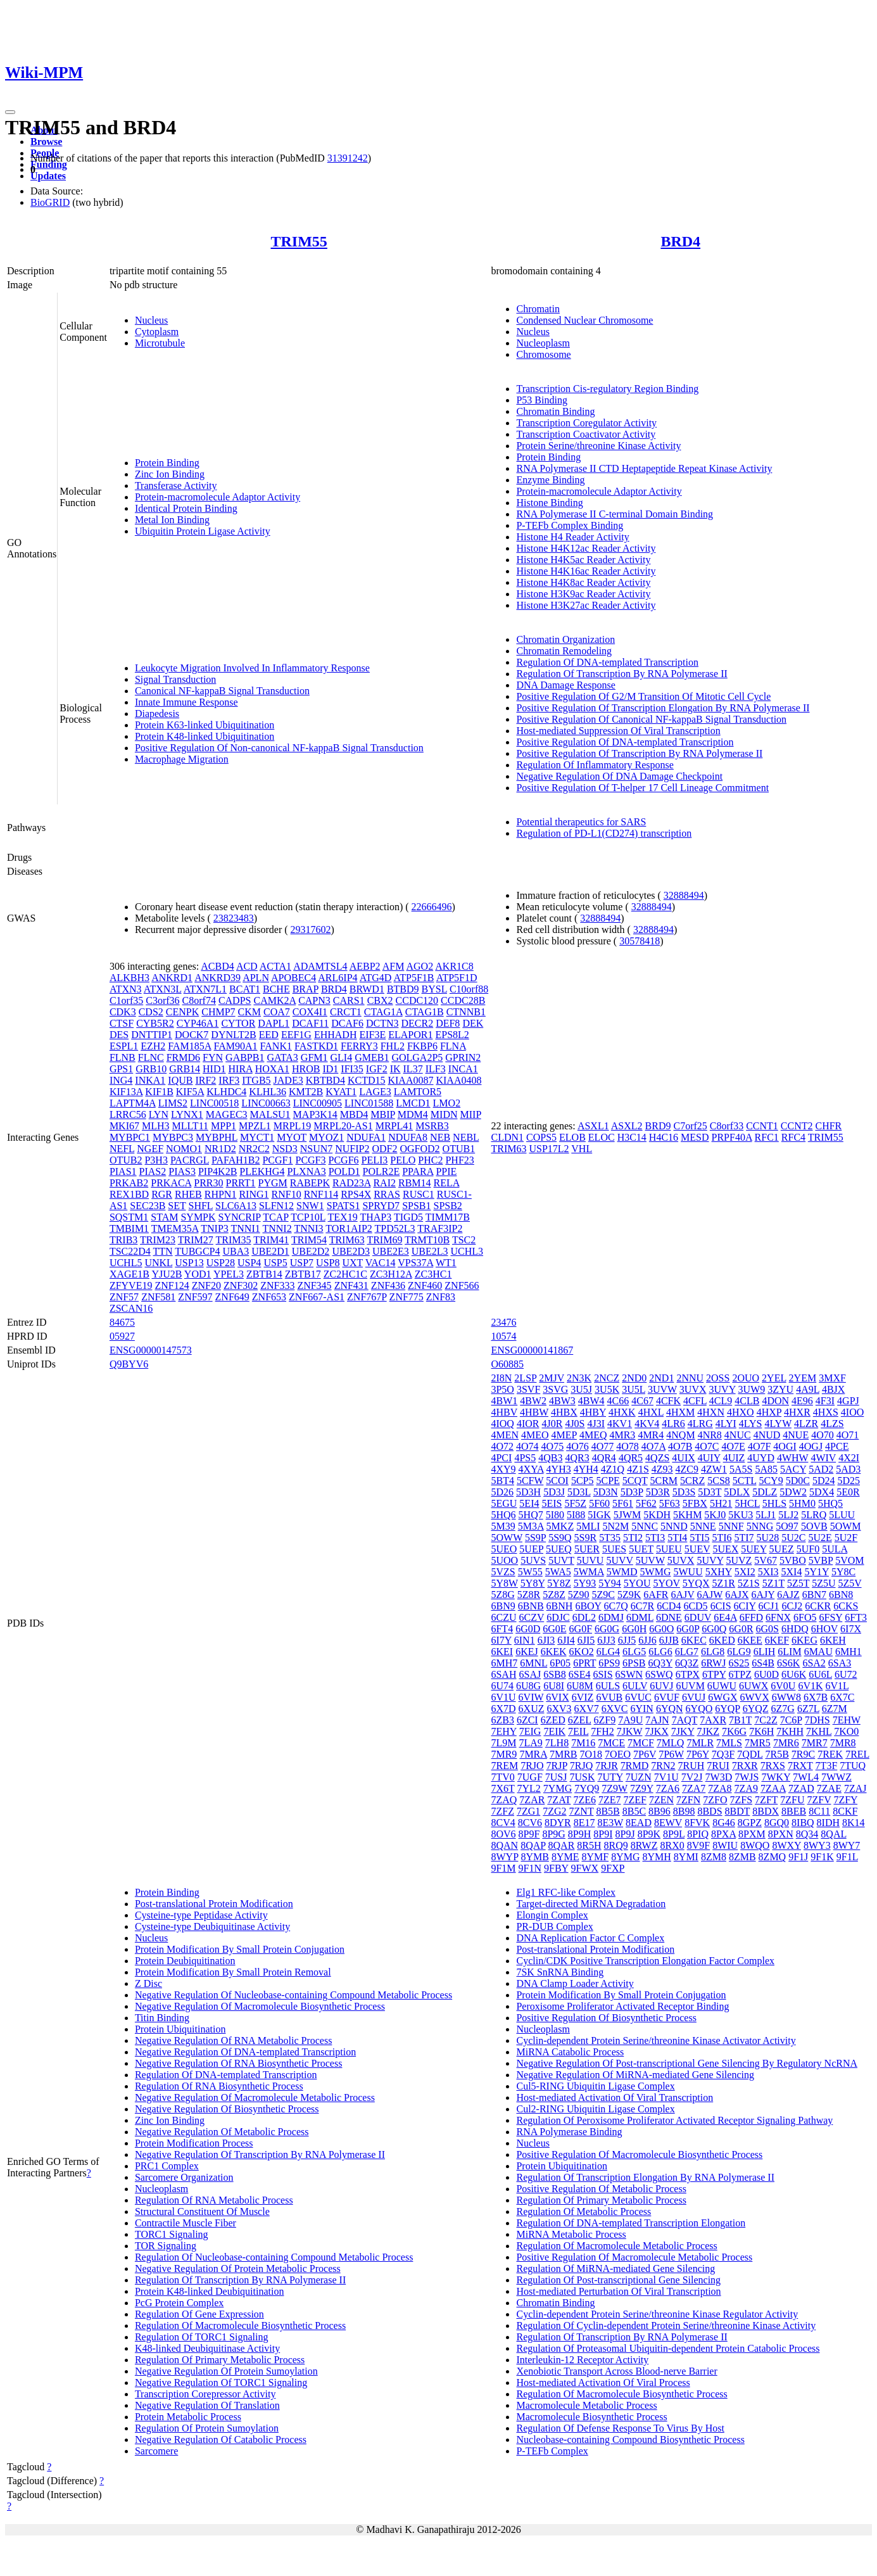  I want to click on 8B98, so click(684, 1811).